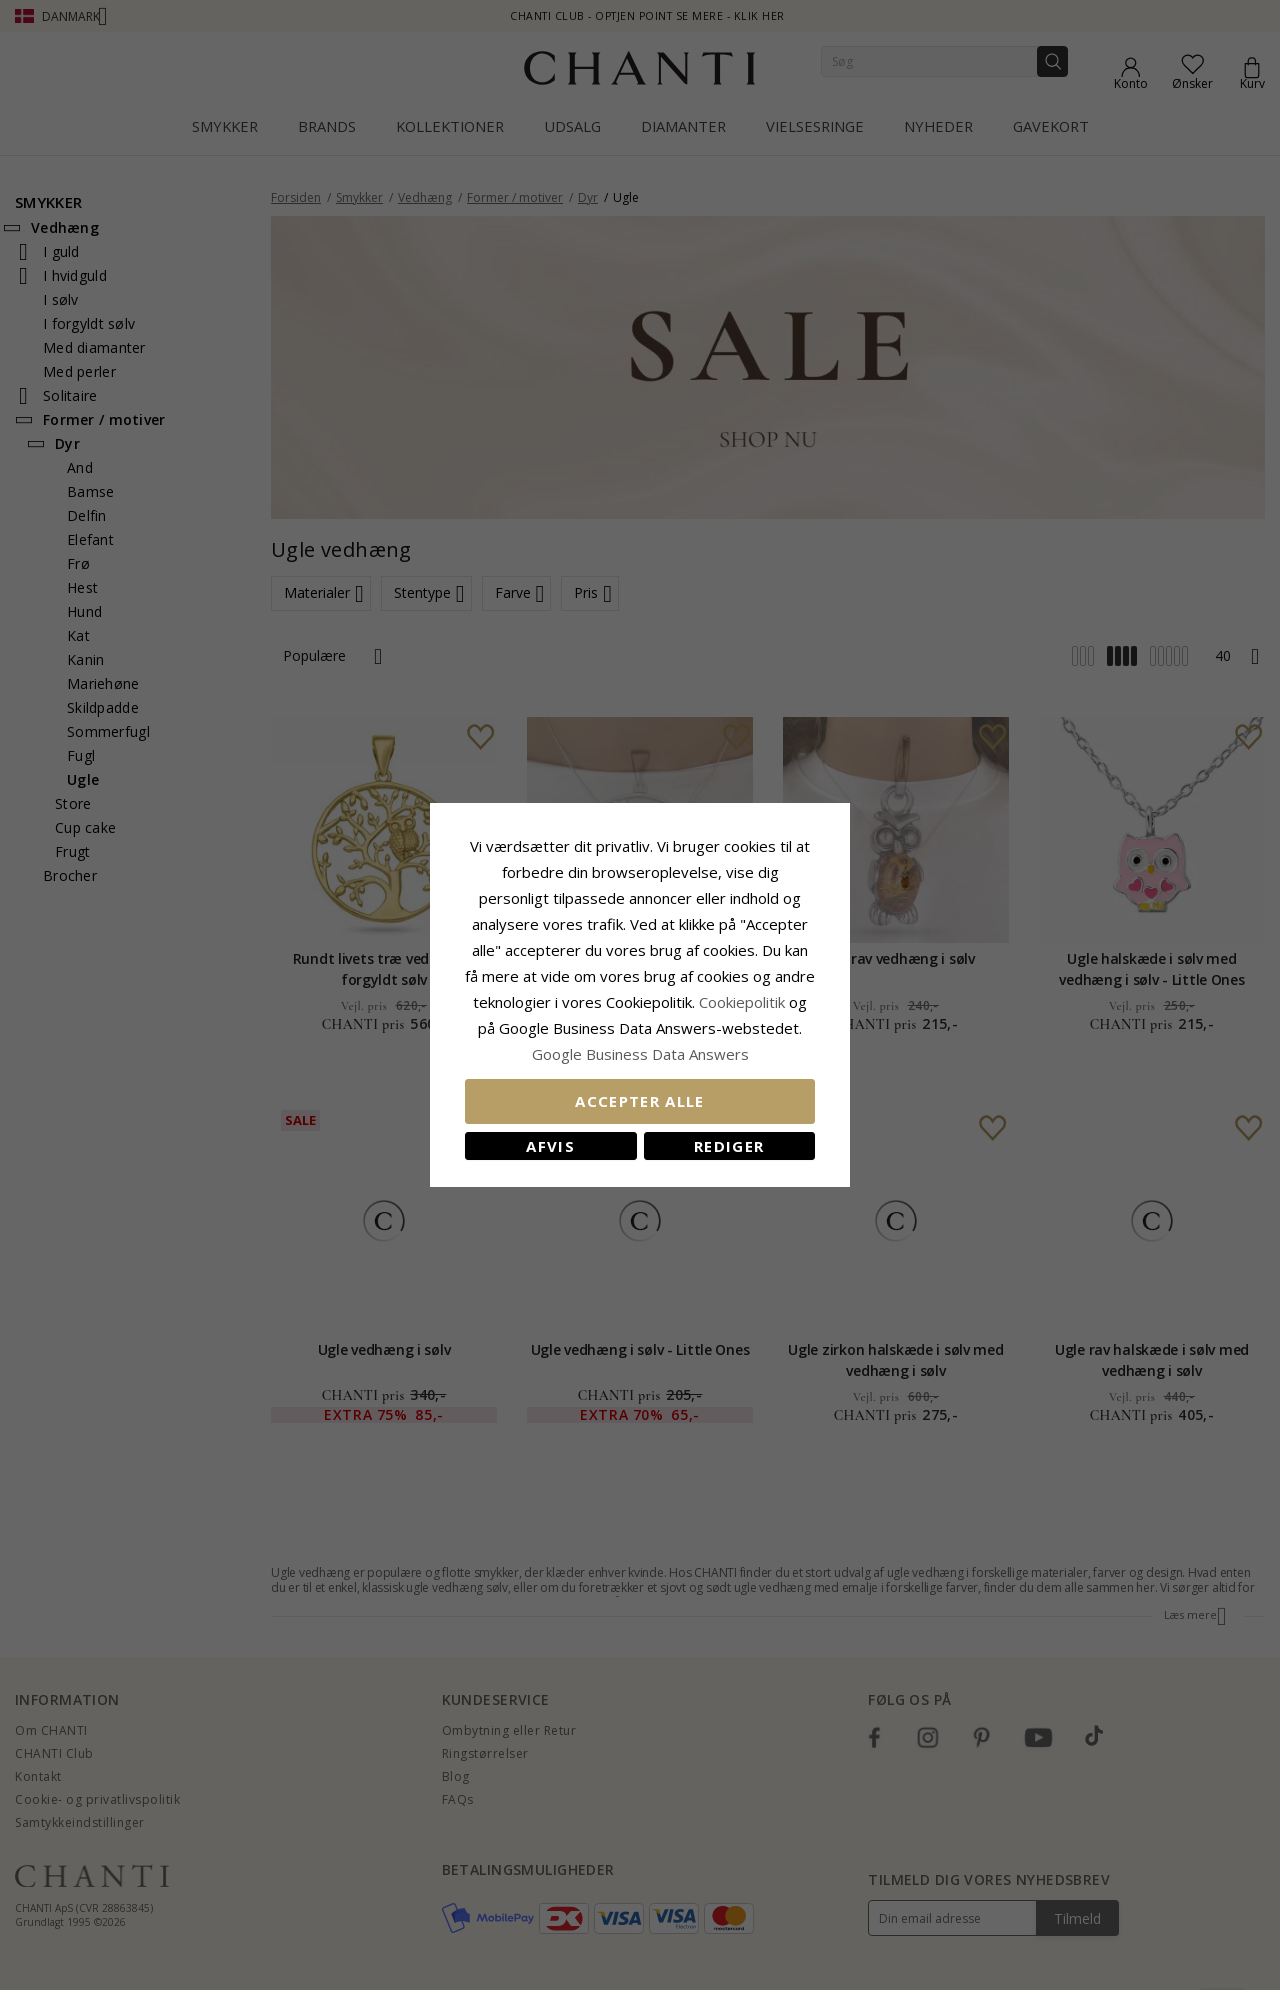 This screenshot has height=1990, width=1280. Describe the element at coordinates (729, 1146) in the screenshot. I see `REDIGER` at that location.